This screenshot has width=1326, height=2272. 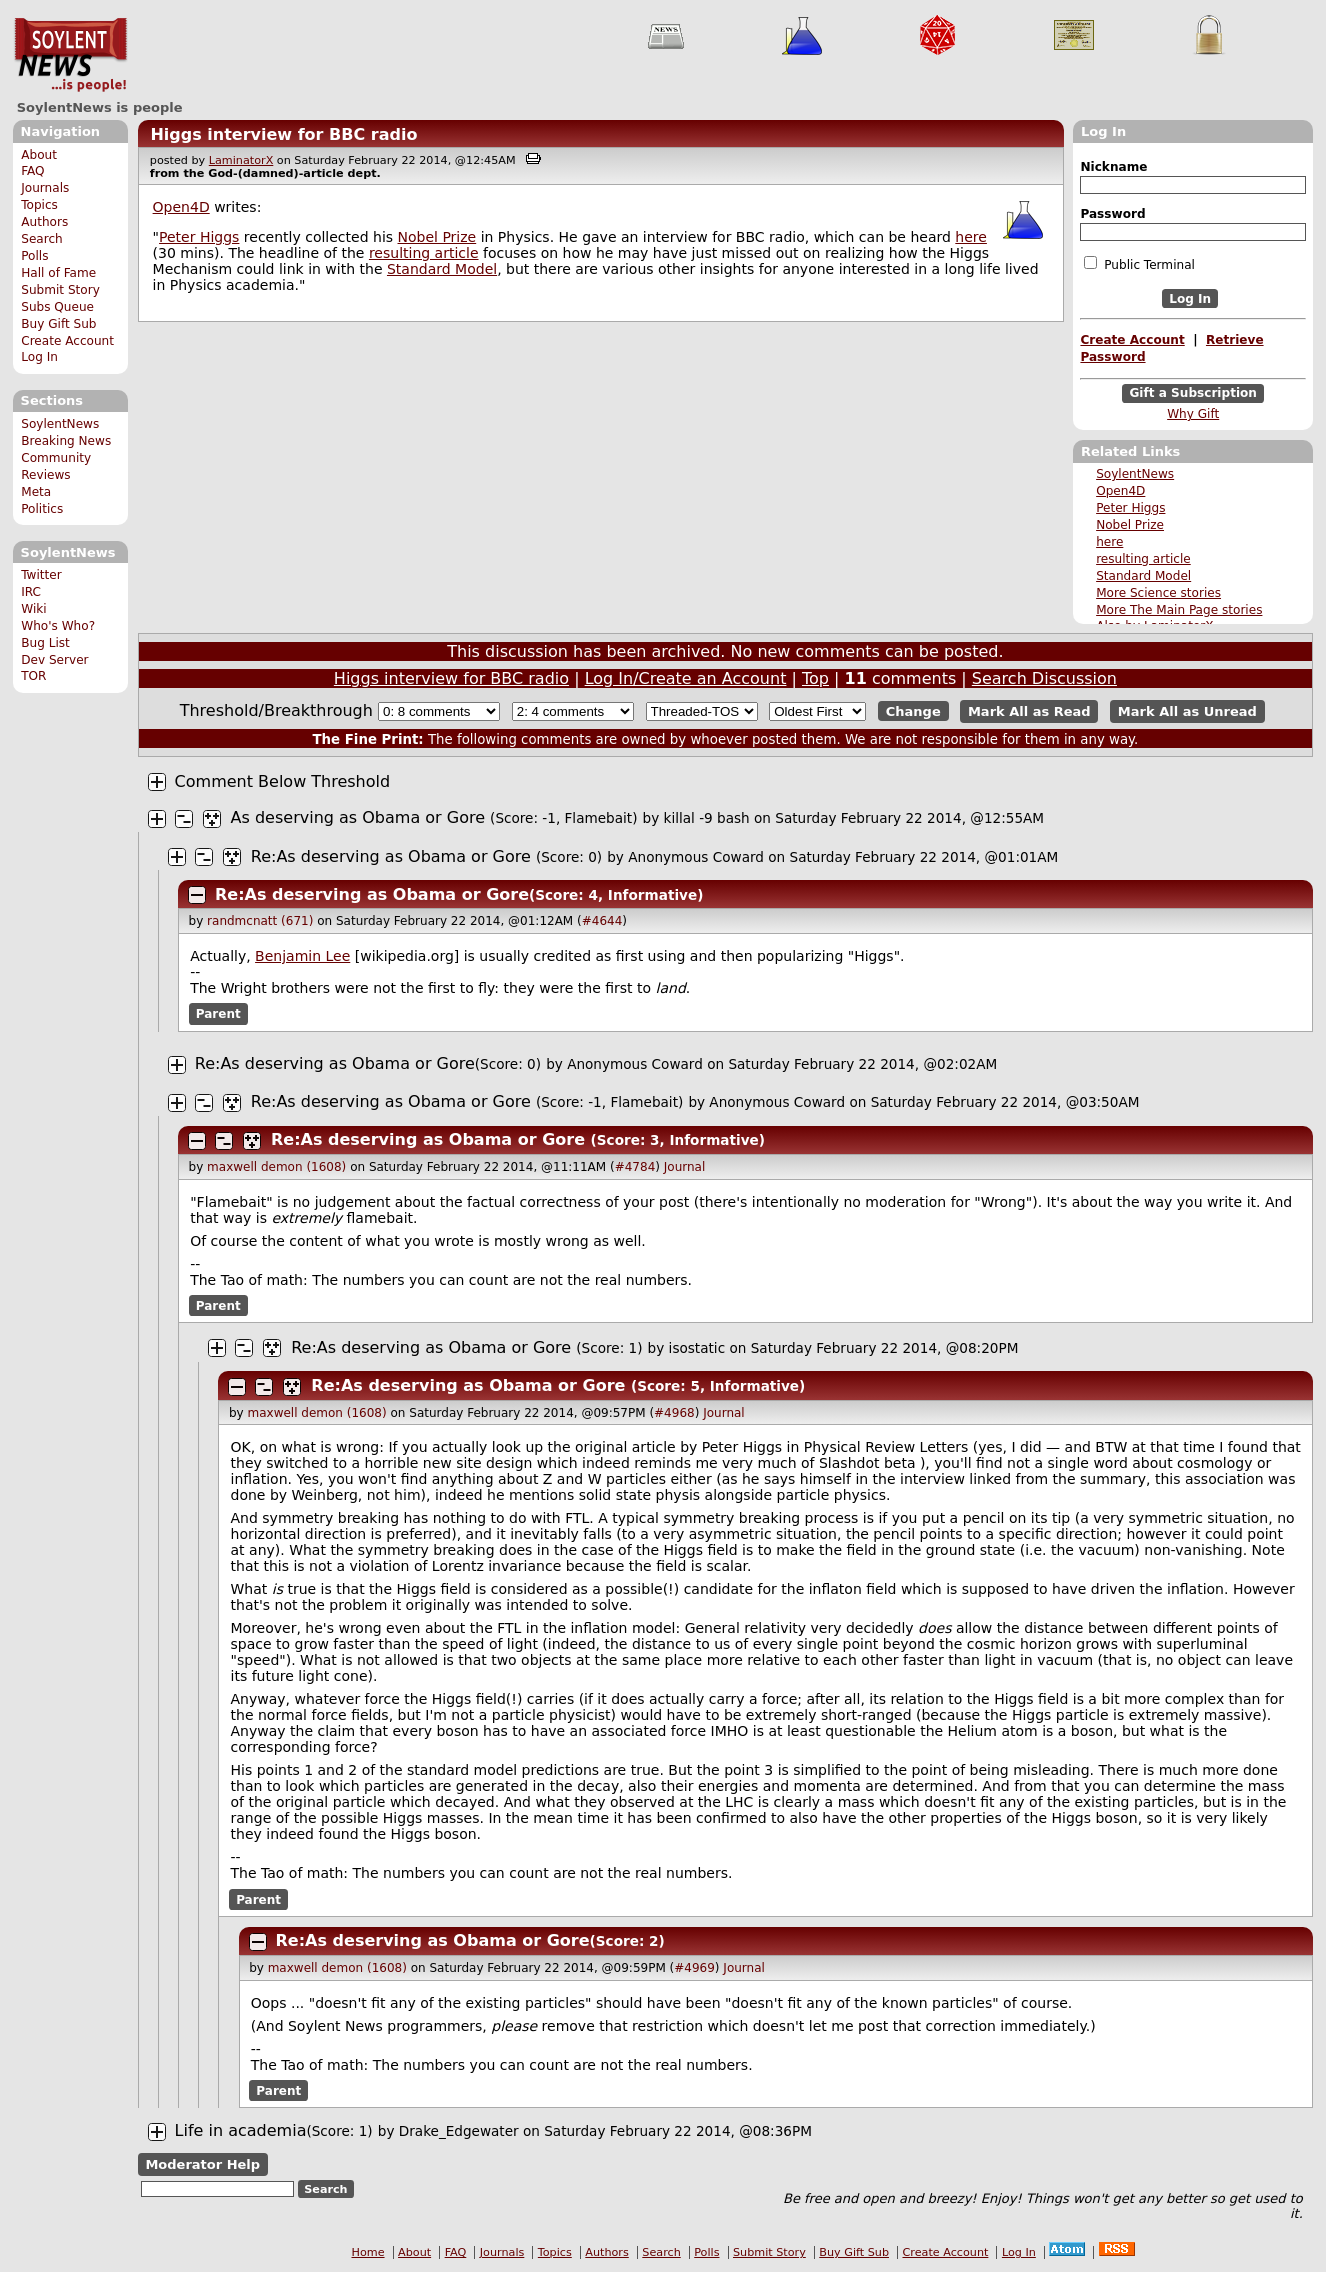 What do you see at coordinates (218, 1014) in the screenshot?
I see `Parent` at bounding box center [218, 1014].